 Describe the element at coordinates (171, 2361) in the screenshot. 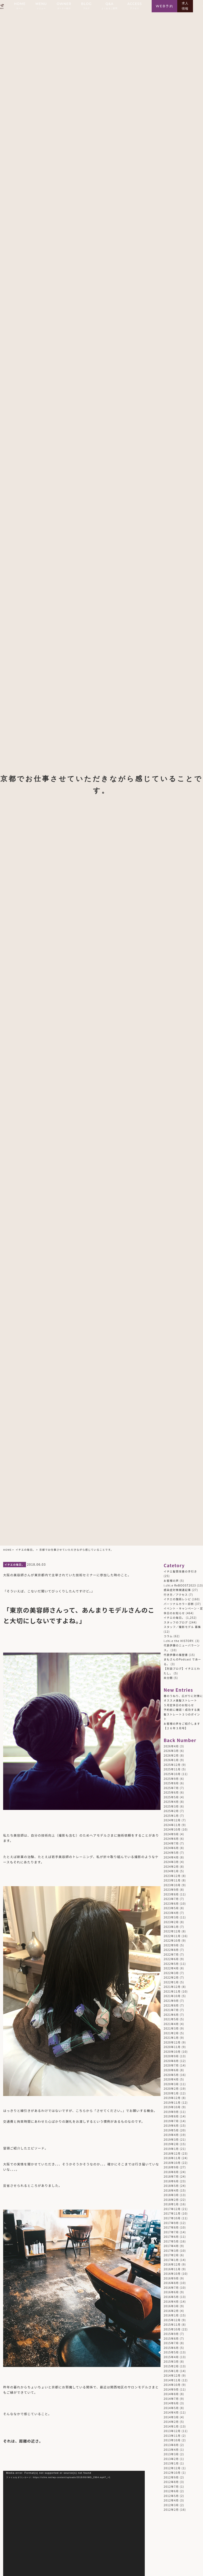

I see `2015年3月` at that location.